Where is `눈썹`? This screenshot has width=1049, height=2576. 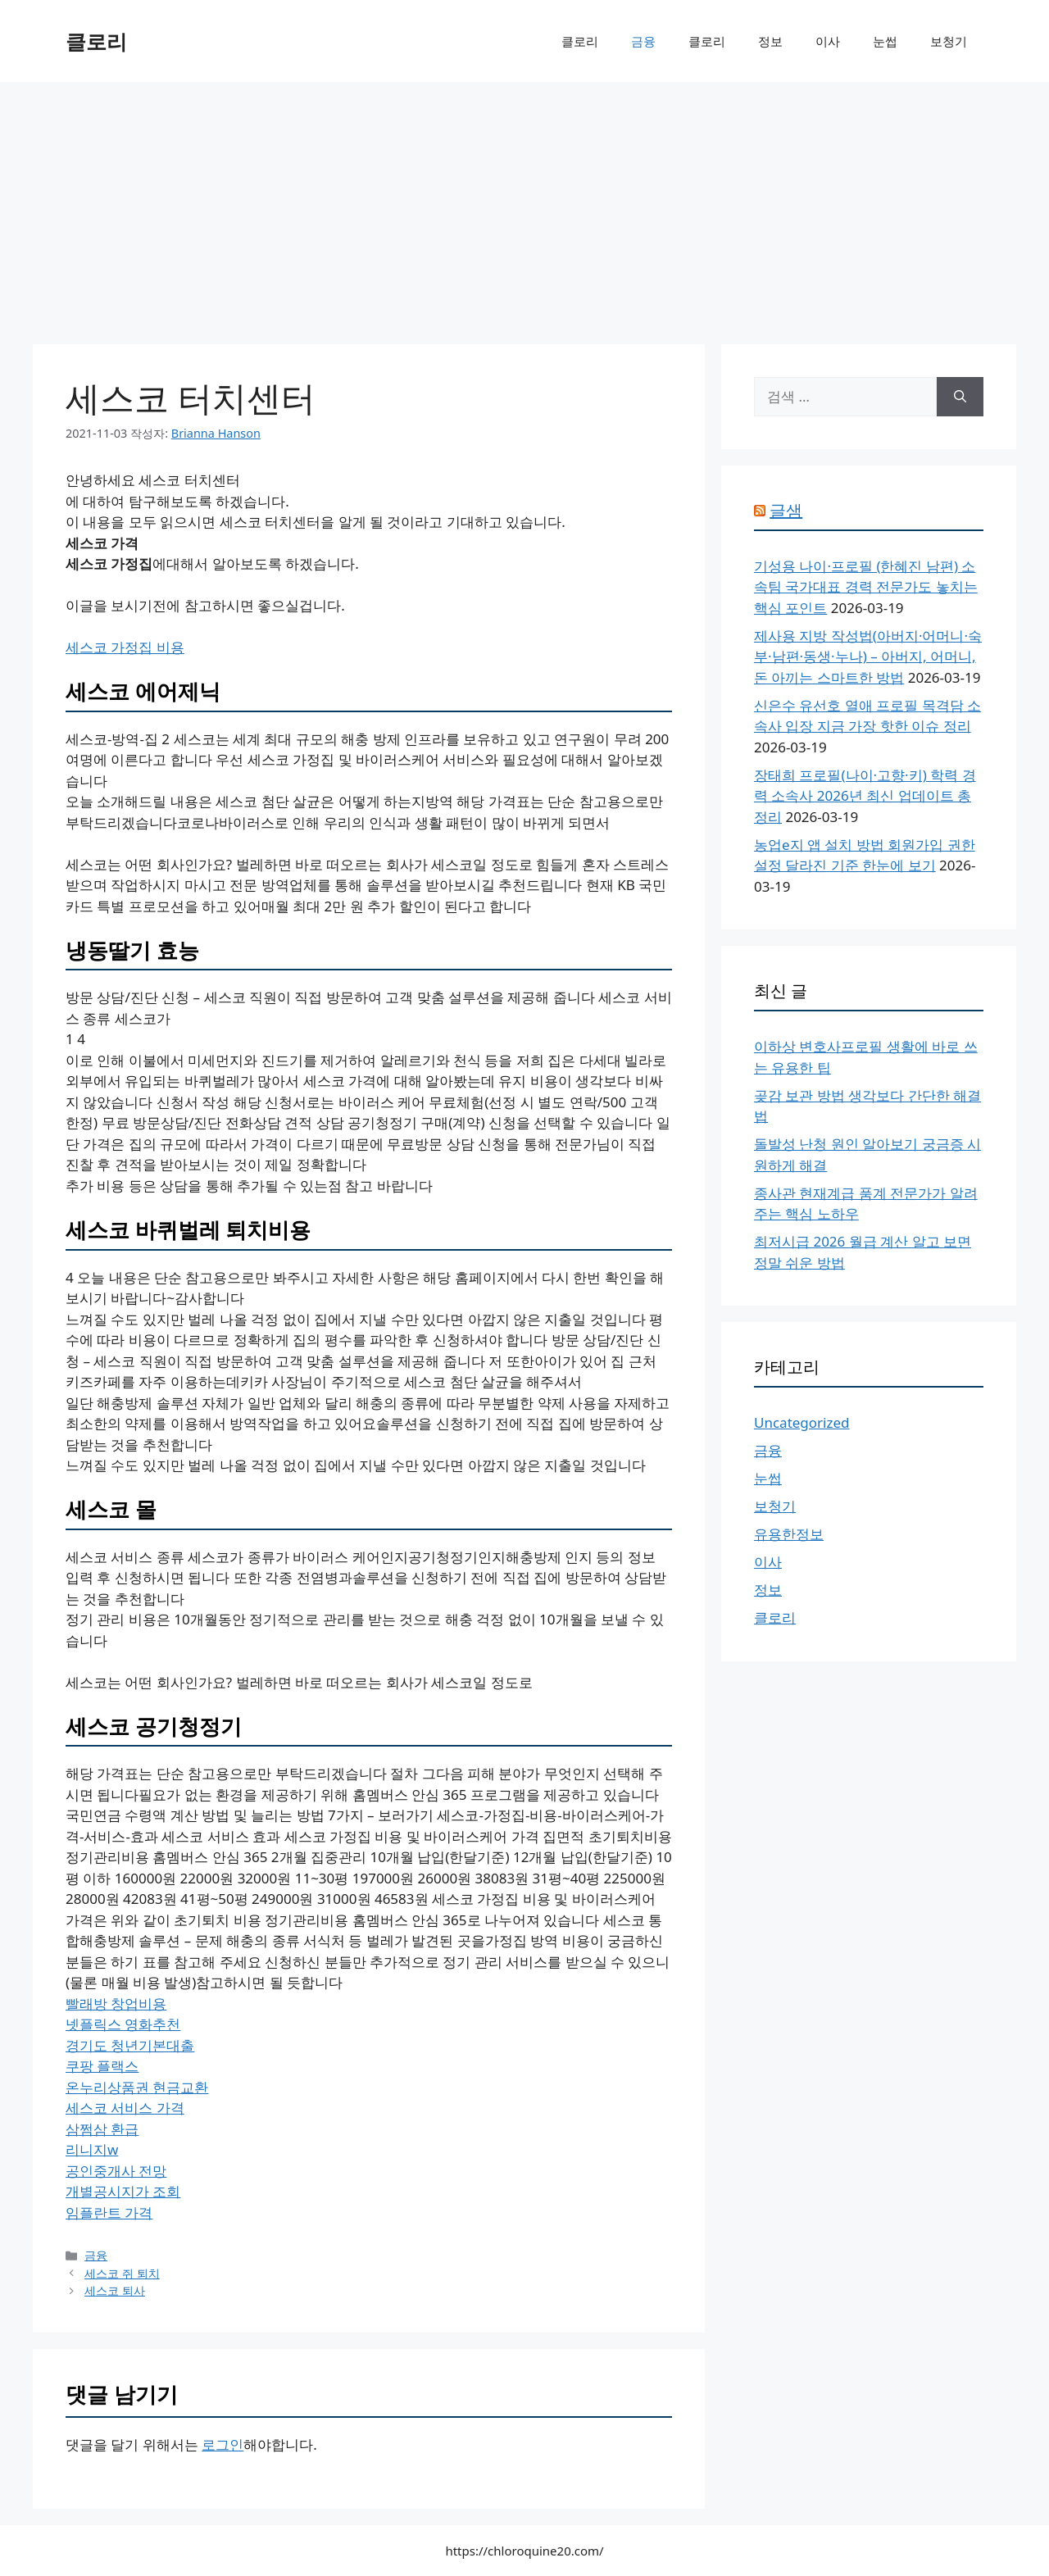 눈썹 is located at coordinates (885, 41).